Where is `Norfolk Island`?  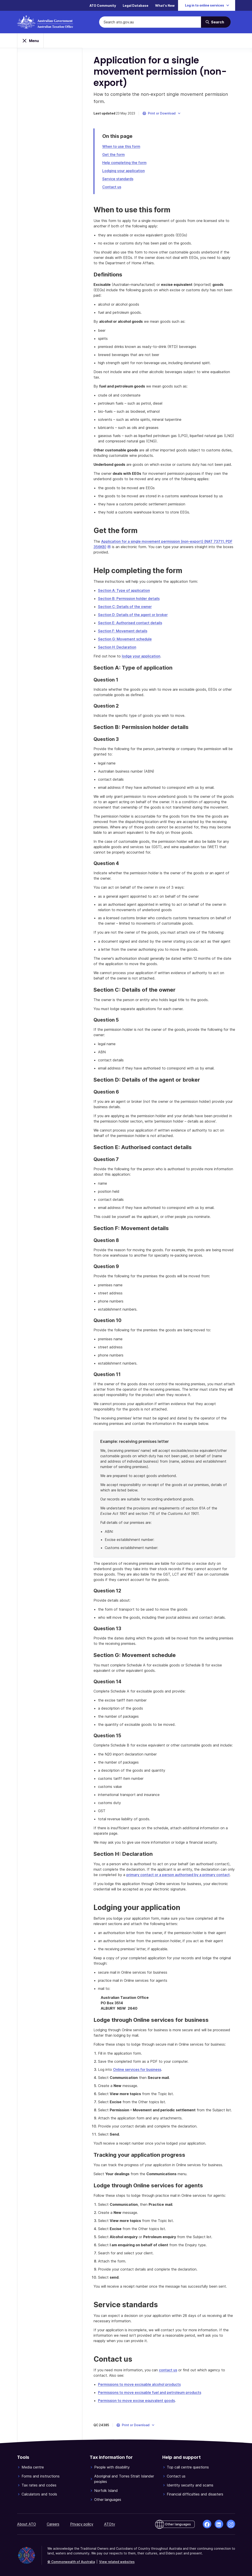
Norfolk Island is located at coordinates (106, 2490).